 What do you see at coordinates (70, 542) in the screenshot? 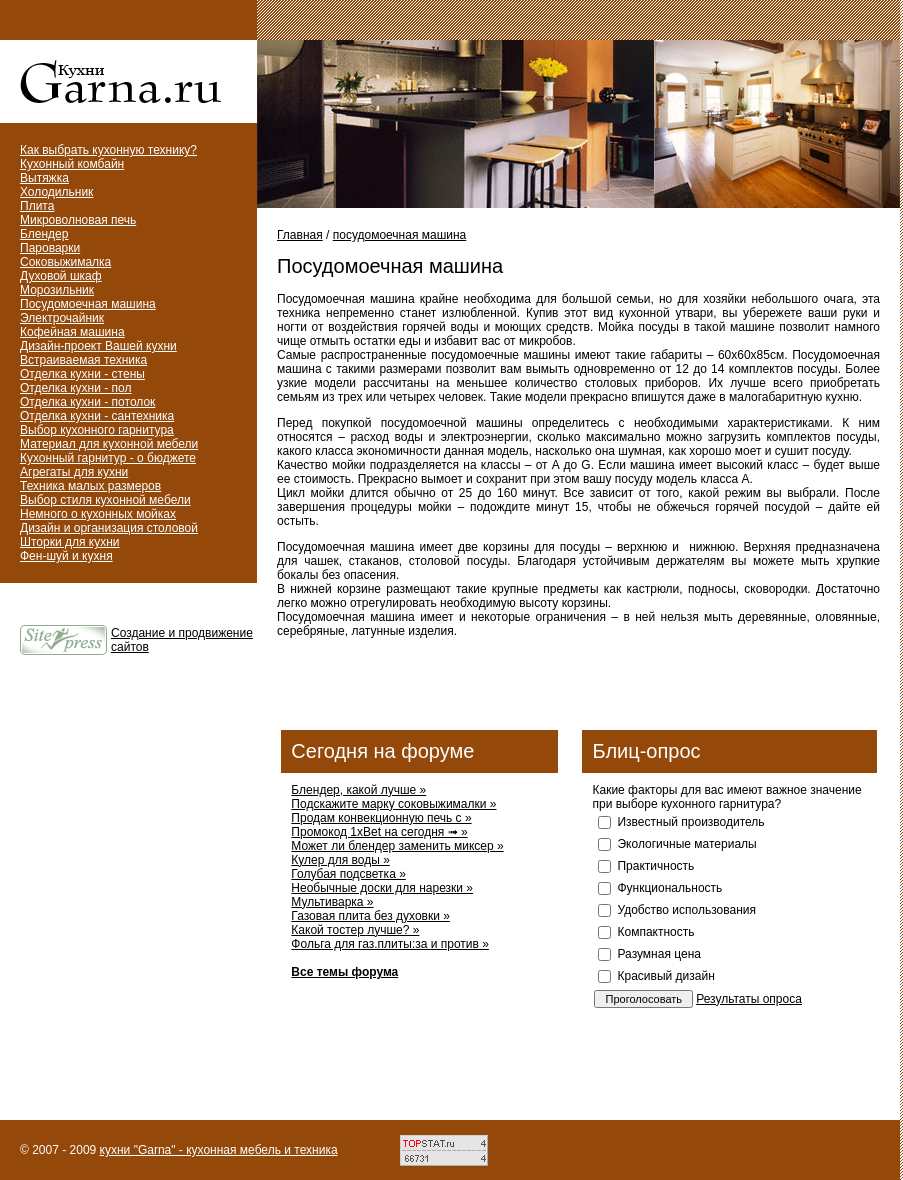
I see `Шторки для кухни` at bounding box center [70, 542].